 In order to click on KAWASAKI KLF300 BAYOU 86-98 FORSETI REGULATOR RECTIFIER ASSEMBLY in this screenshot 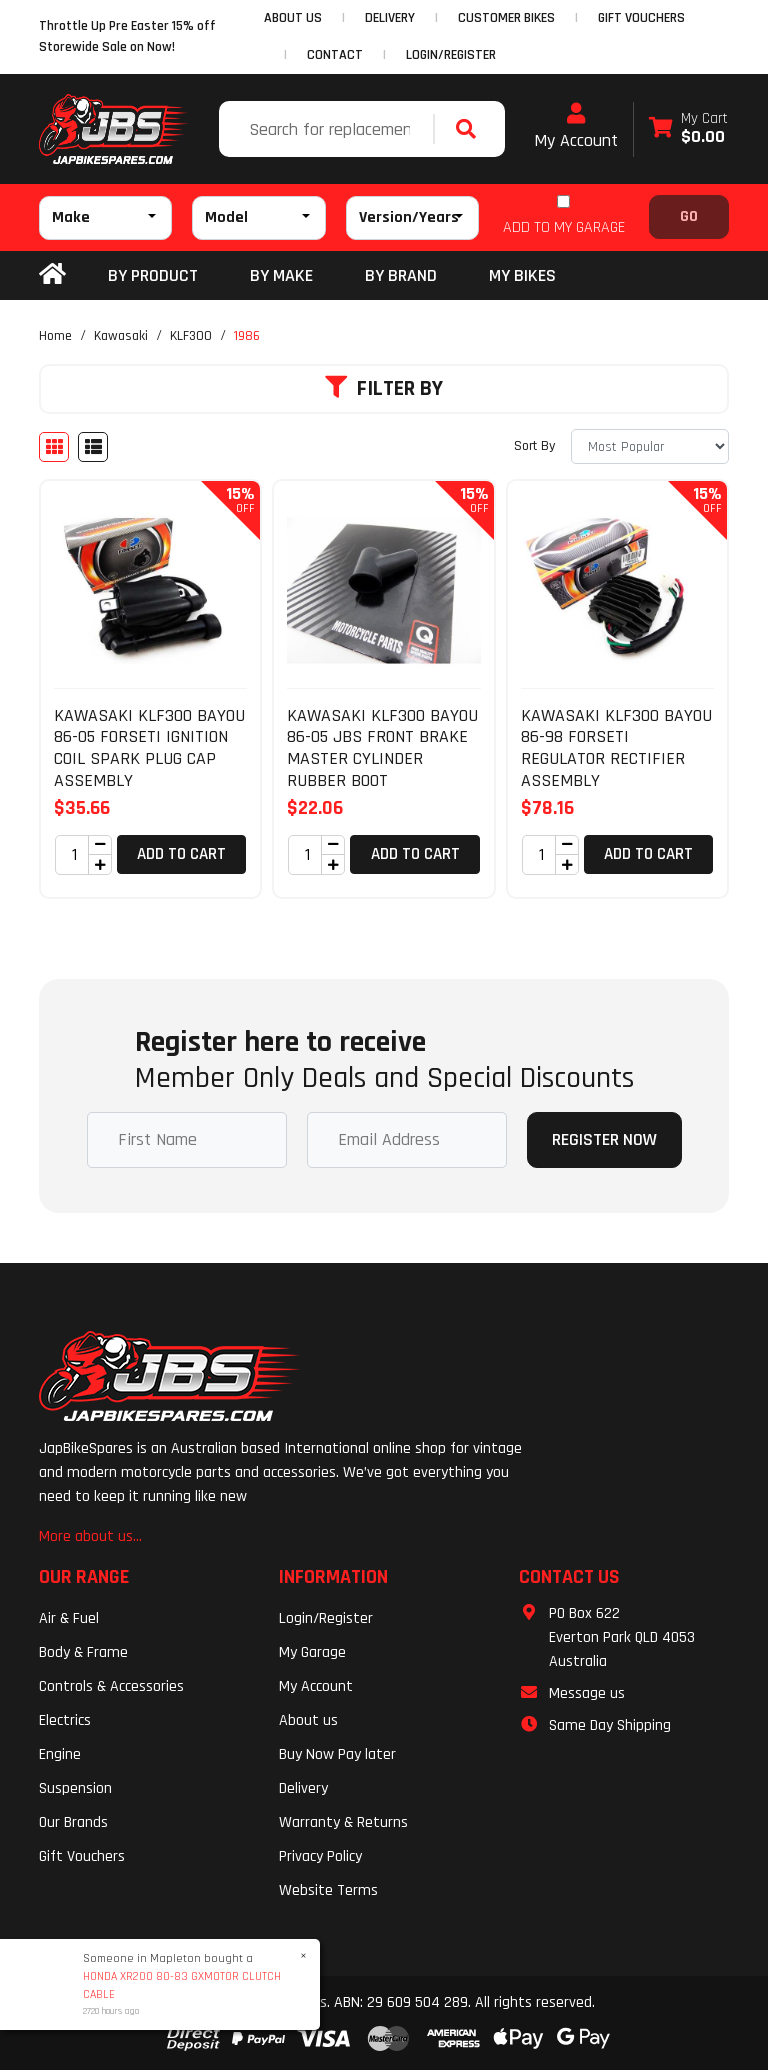, I will do `click(616, 748)`.